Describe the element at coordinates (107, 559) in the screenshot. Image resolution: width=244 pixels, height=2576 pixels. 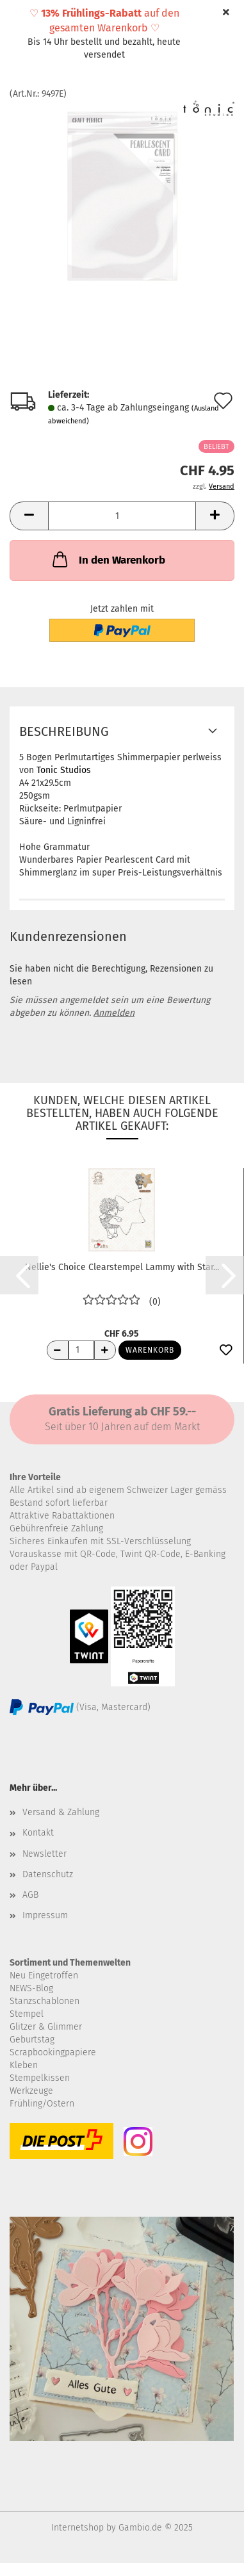
I see `In den Warenkorb` at that location.